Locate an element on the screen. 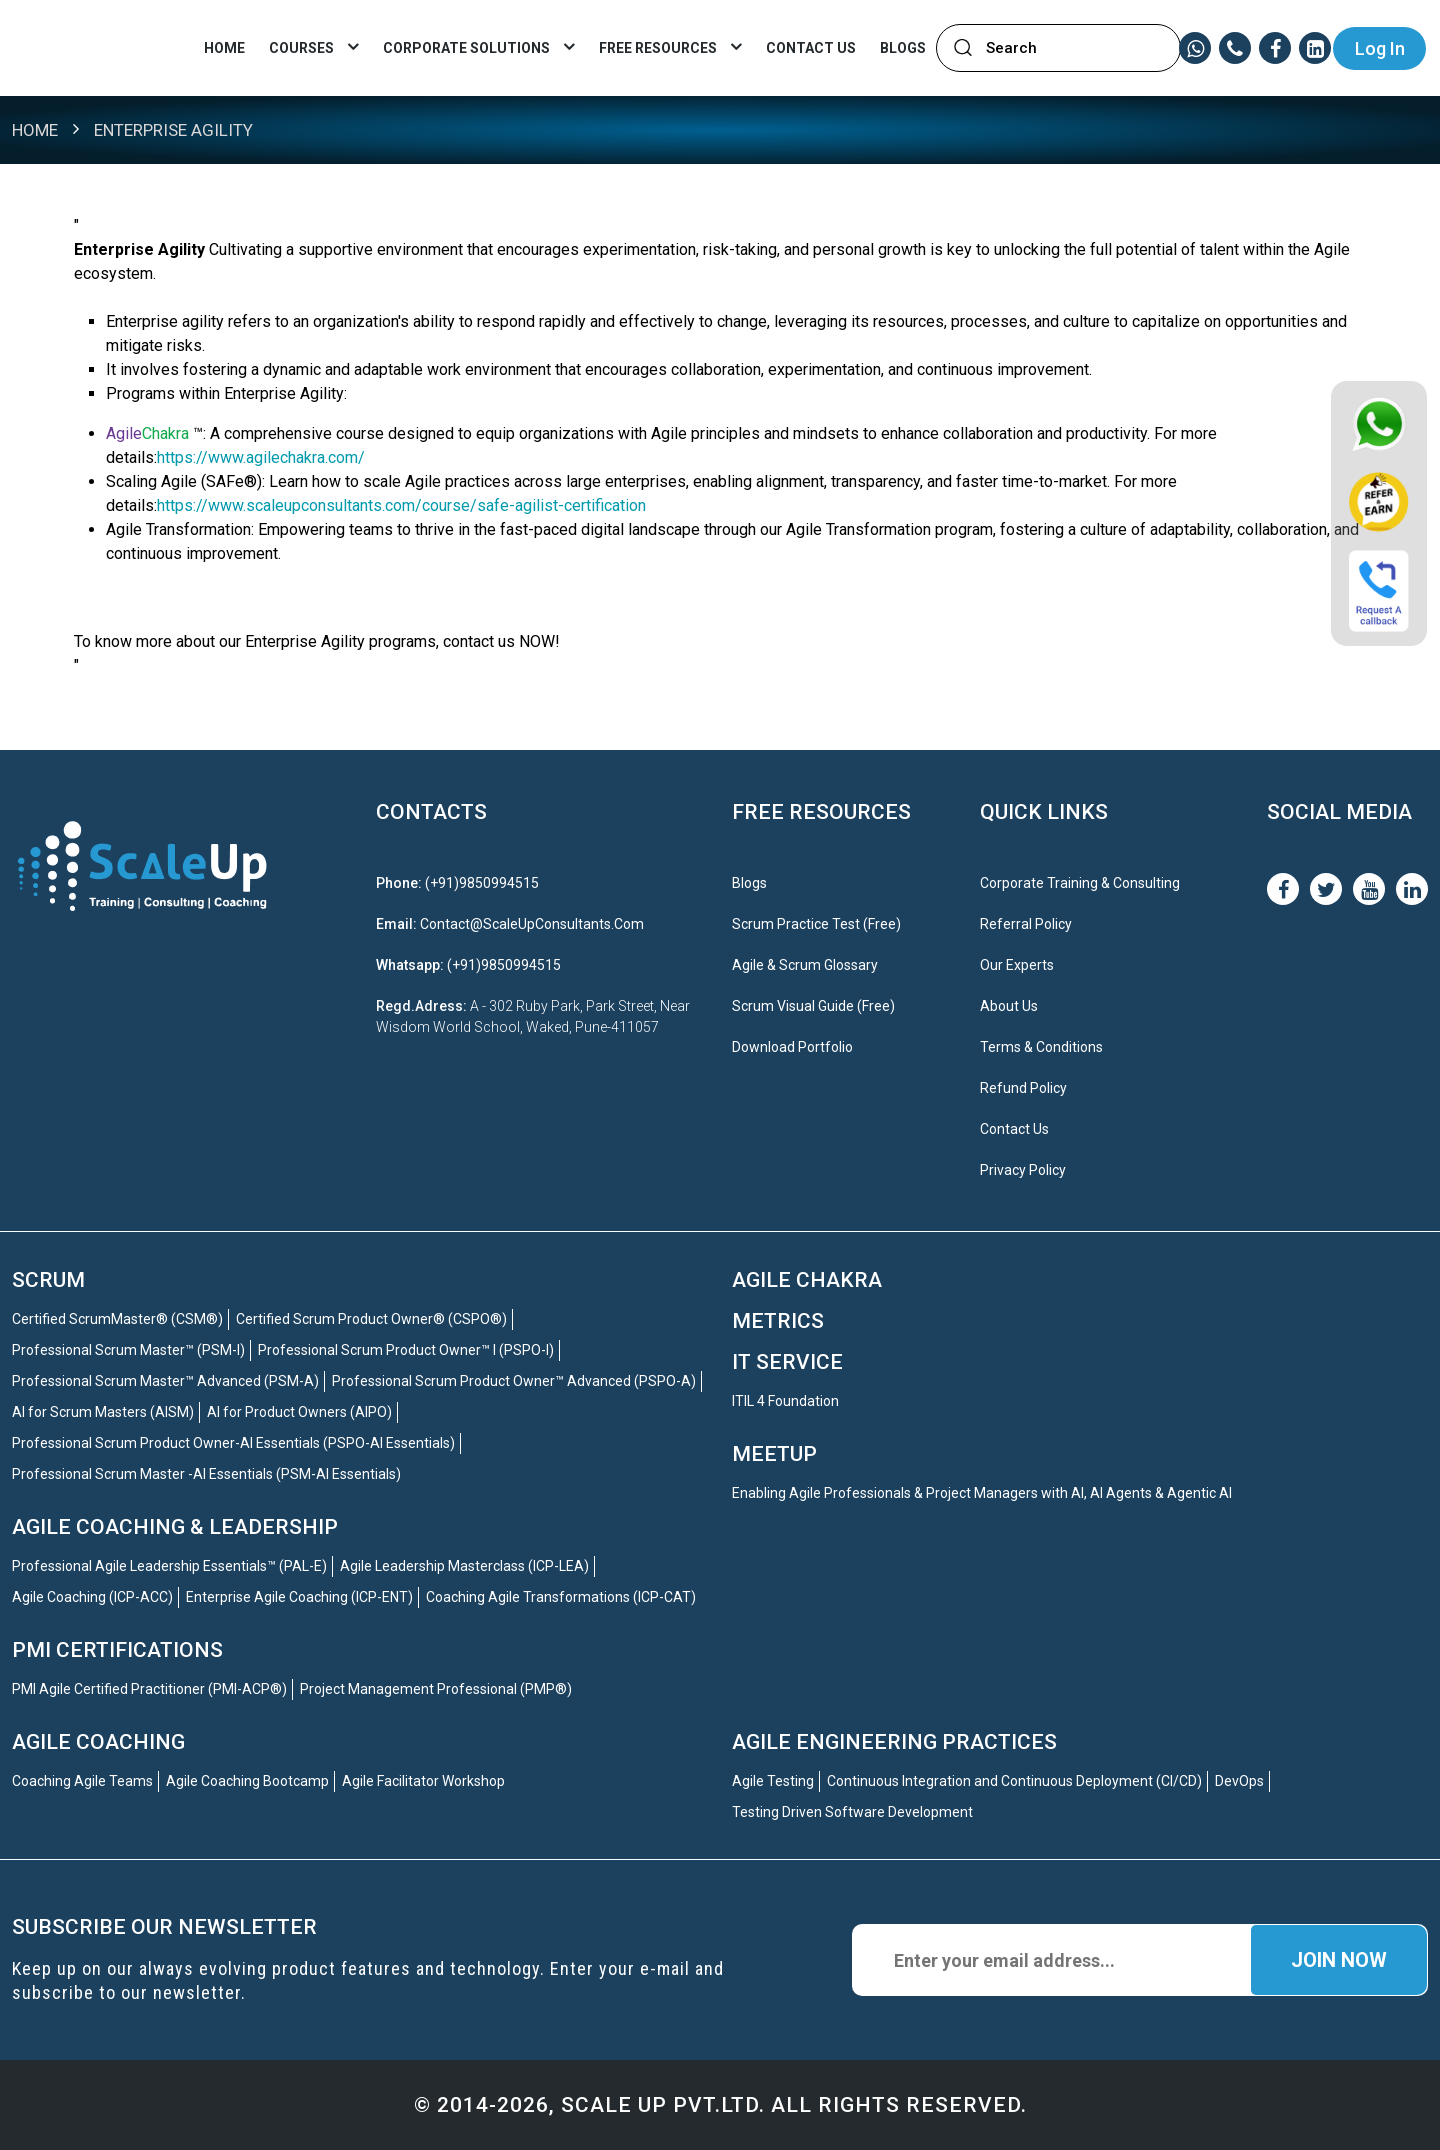 Image resolution: width=1440 pixels, height=2150 pixels. Agile Facilitator Workshop is located at coordinates (423, 1781).